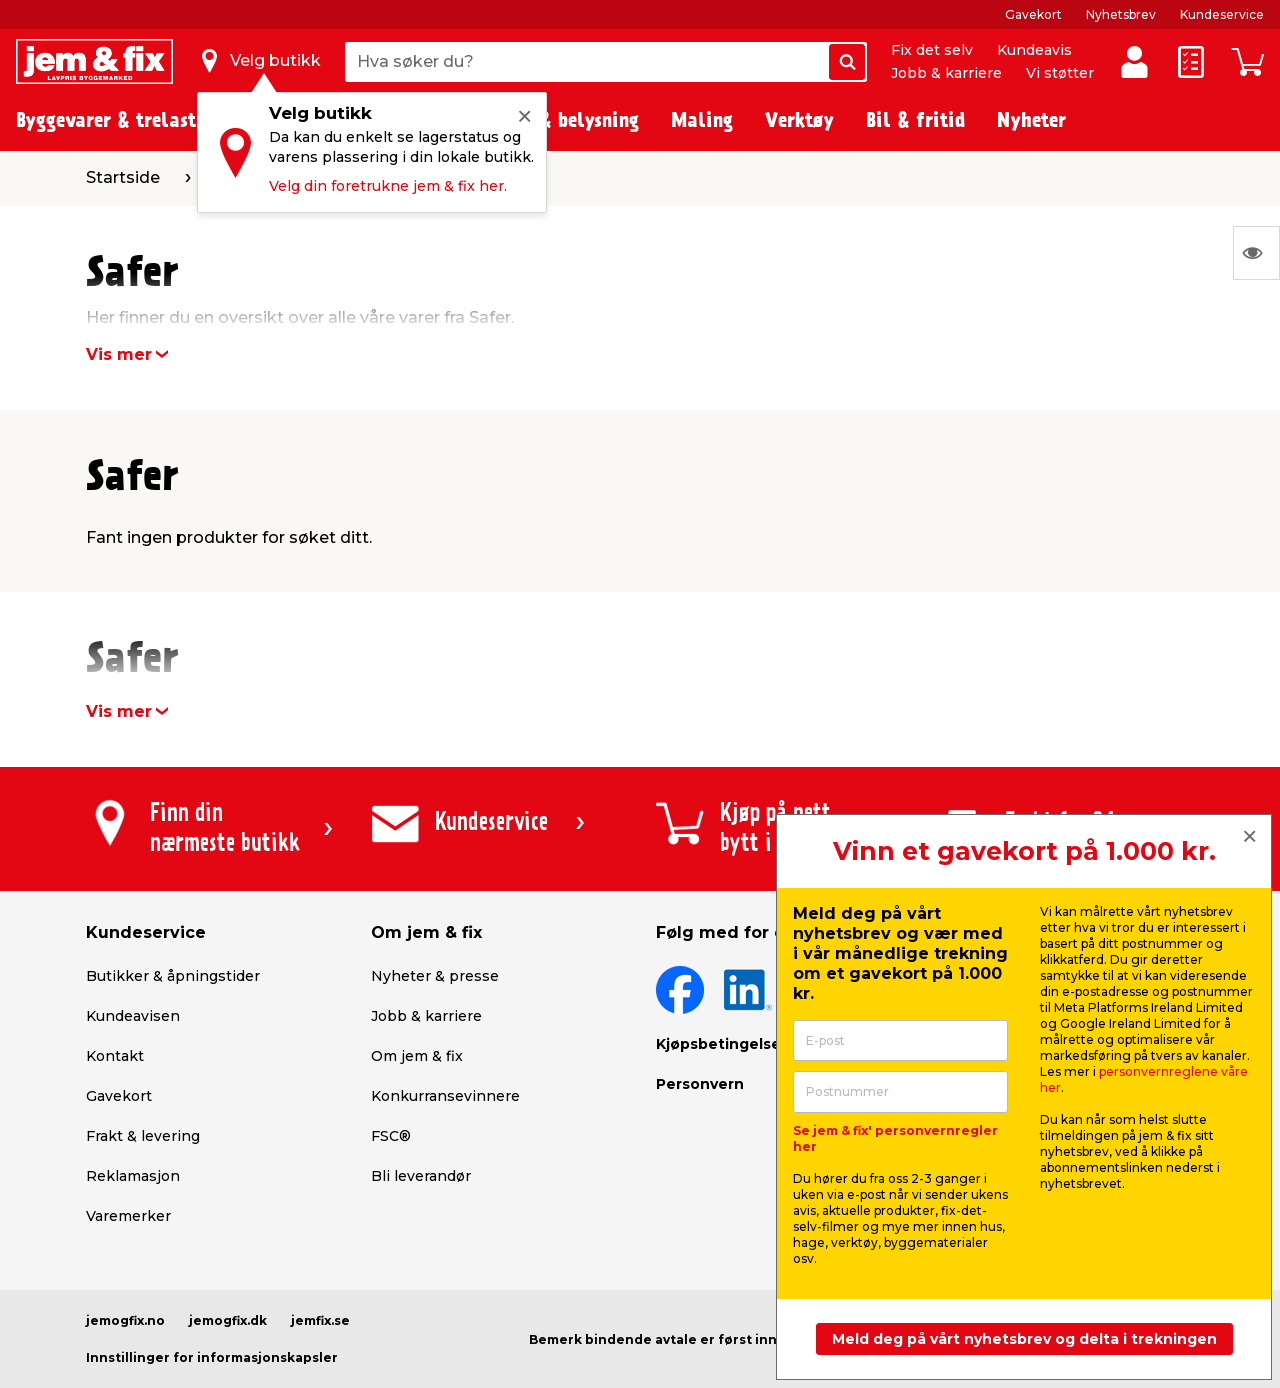  I want to click on Om jem & fix, so click(417, 1056).